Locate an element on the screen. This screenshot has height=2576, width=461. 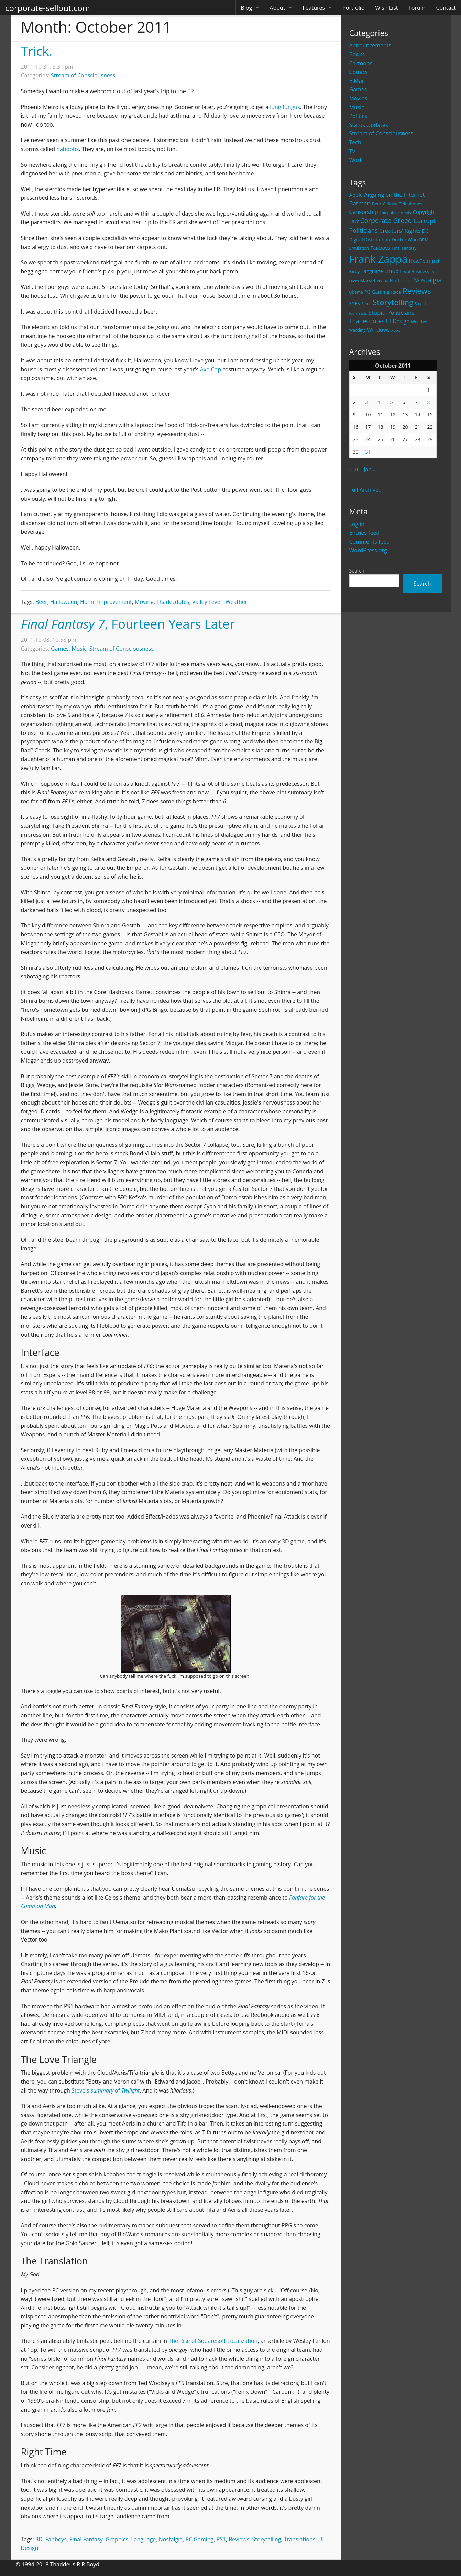
Entries feed is located at coordinates (364, 532).